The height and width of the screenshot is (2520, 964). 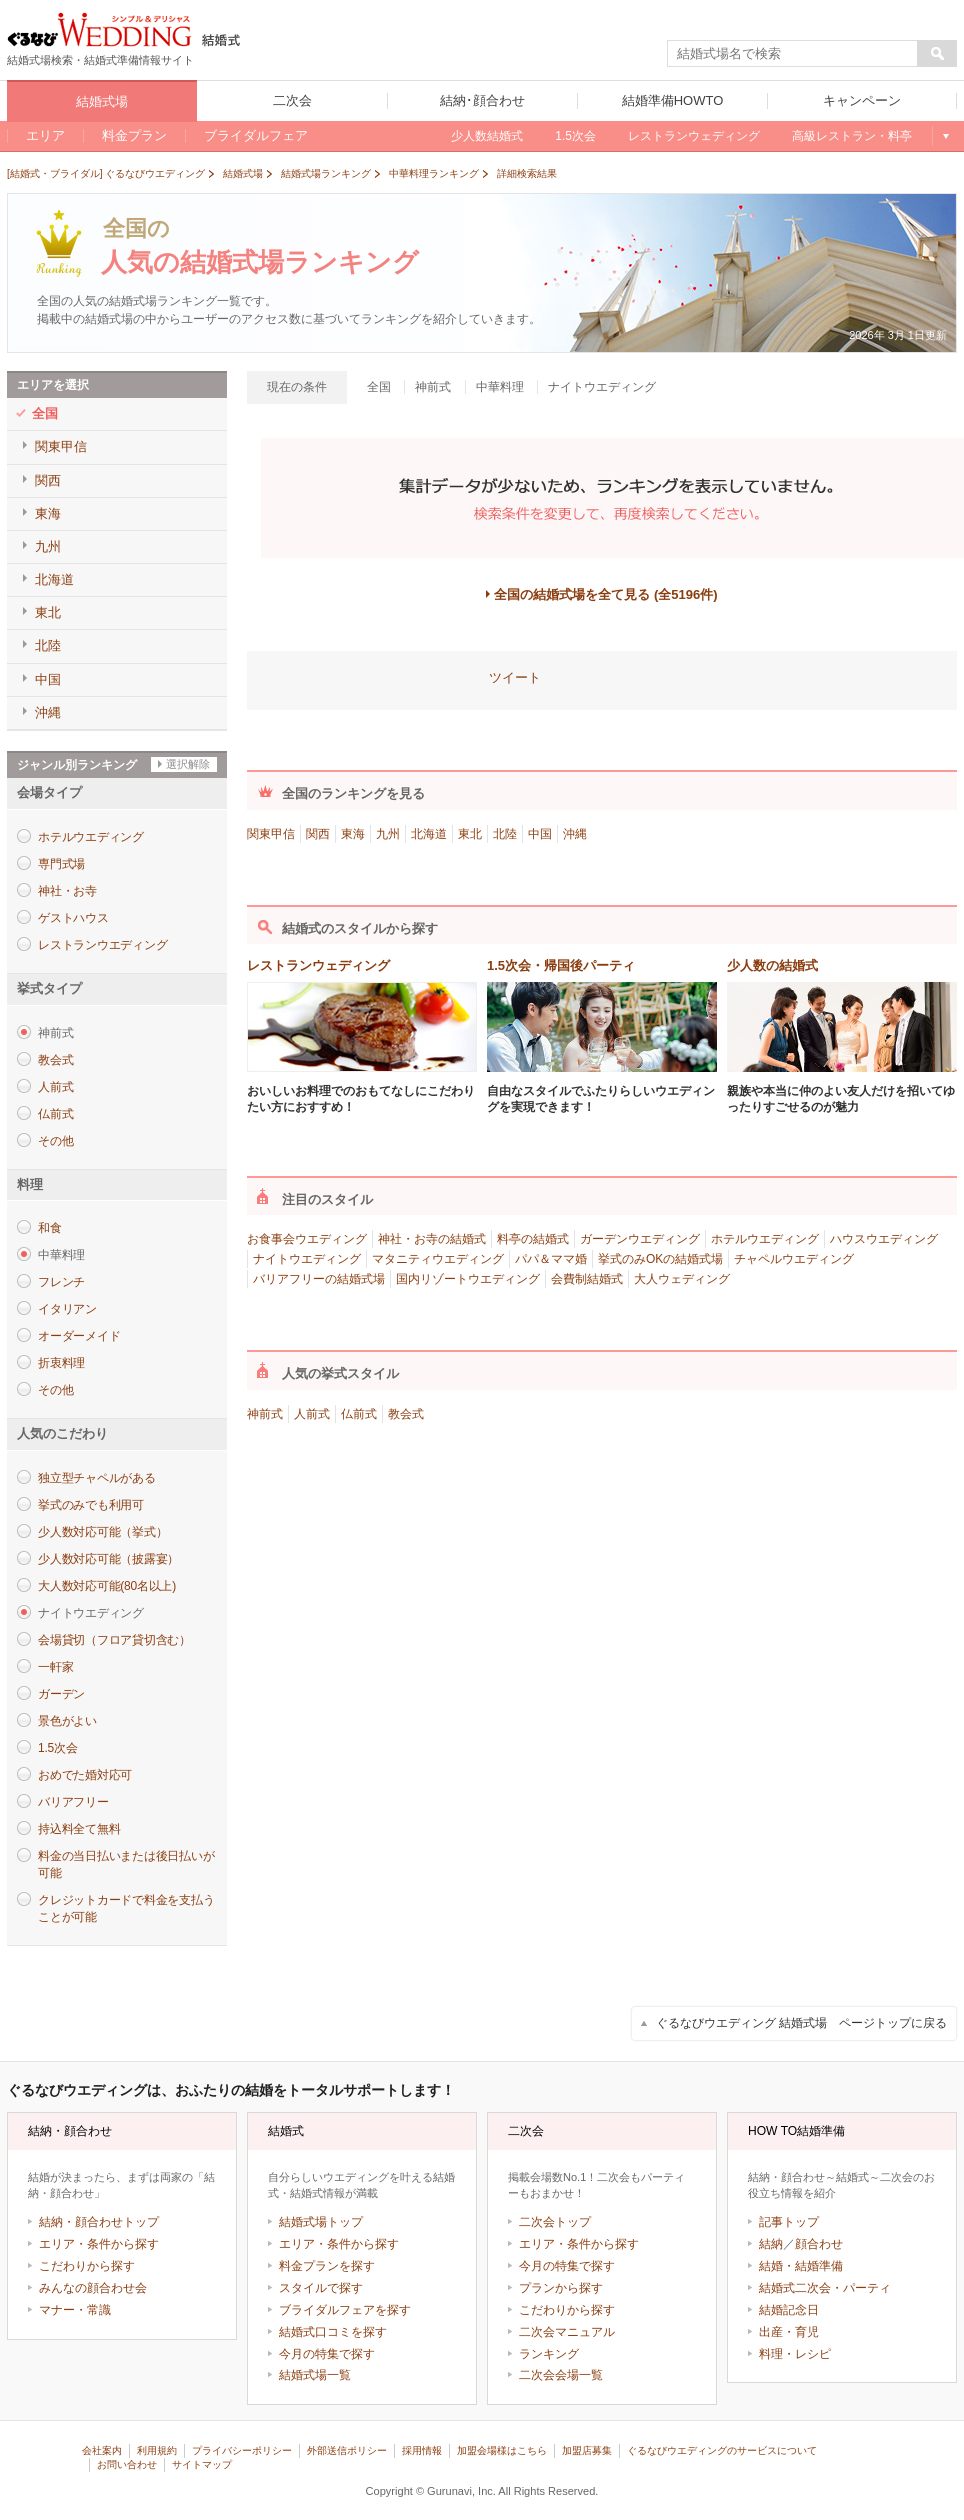 I want to click on 神社・お寺, so click(x=67, y=891).